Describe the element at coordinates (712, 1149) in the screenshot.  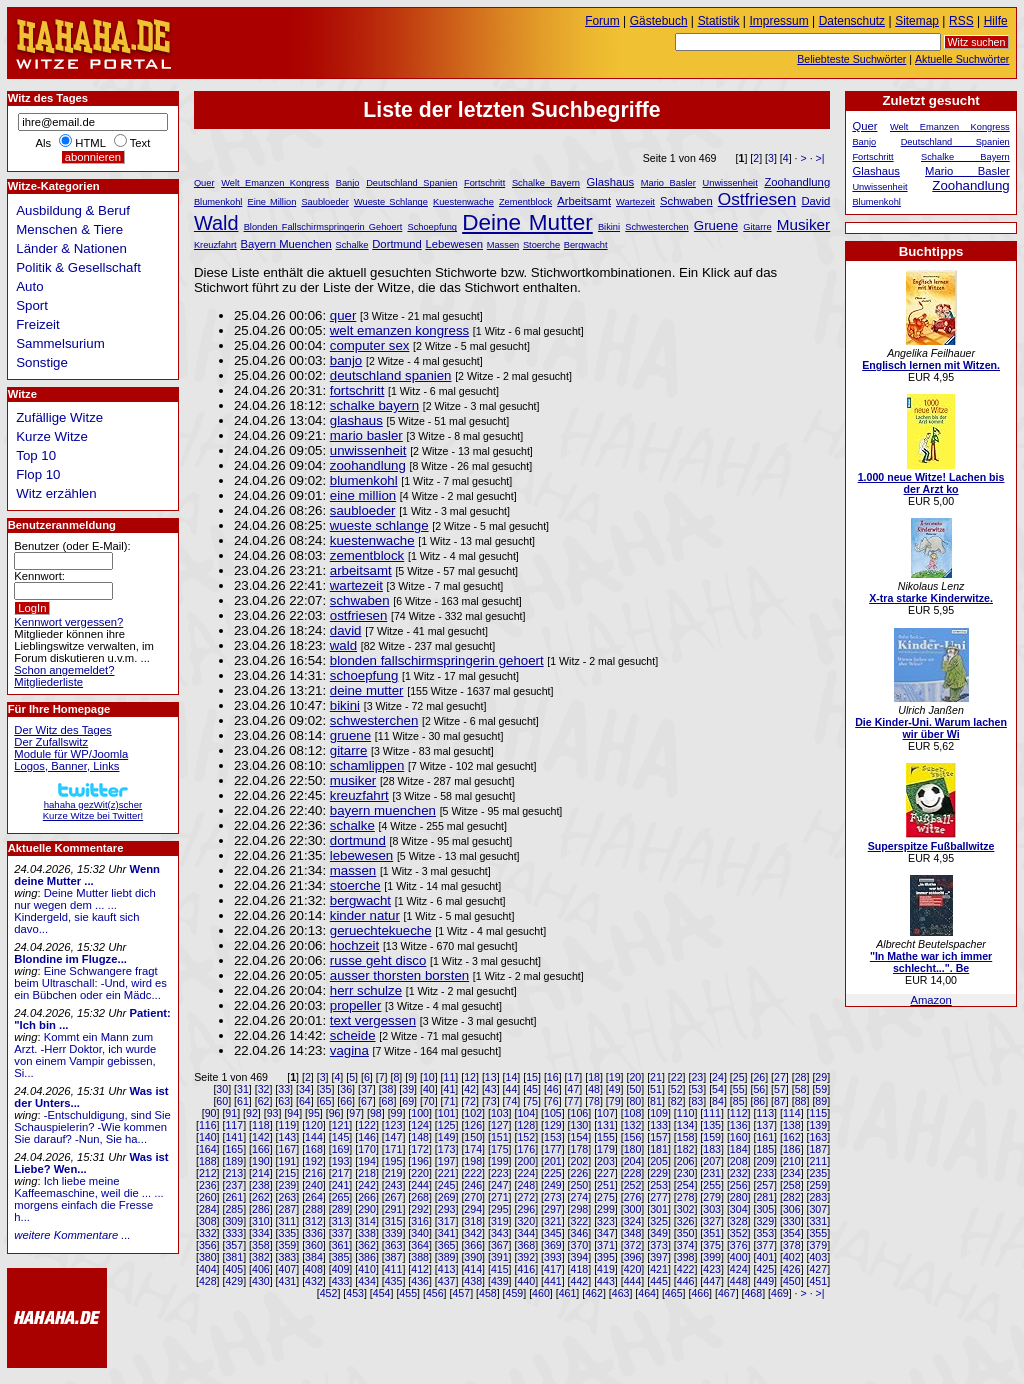
I see `183` at that location.